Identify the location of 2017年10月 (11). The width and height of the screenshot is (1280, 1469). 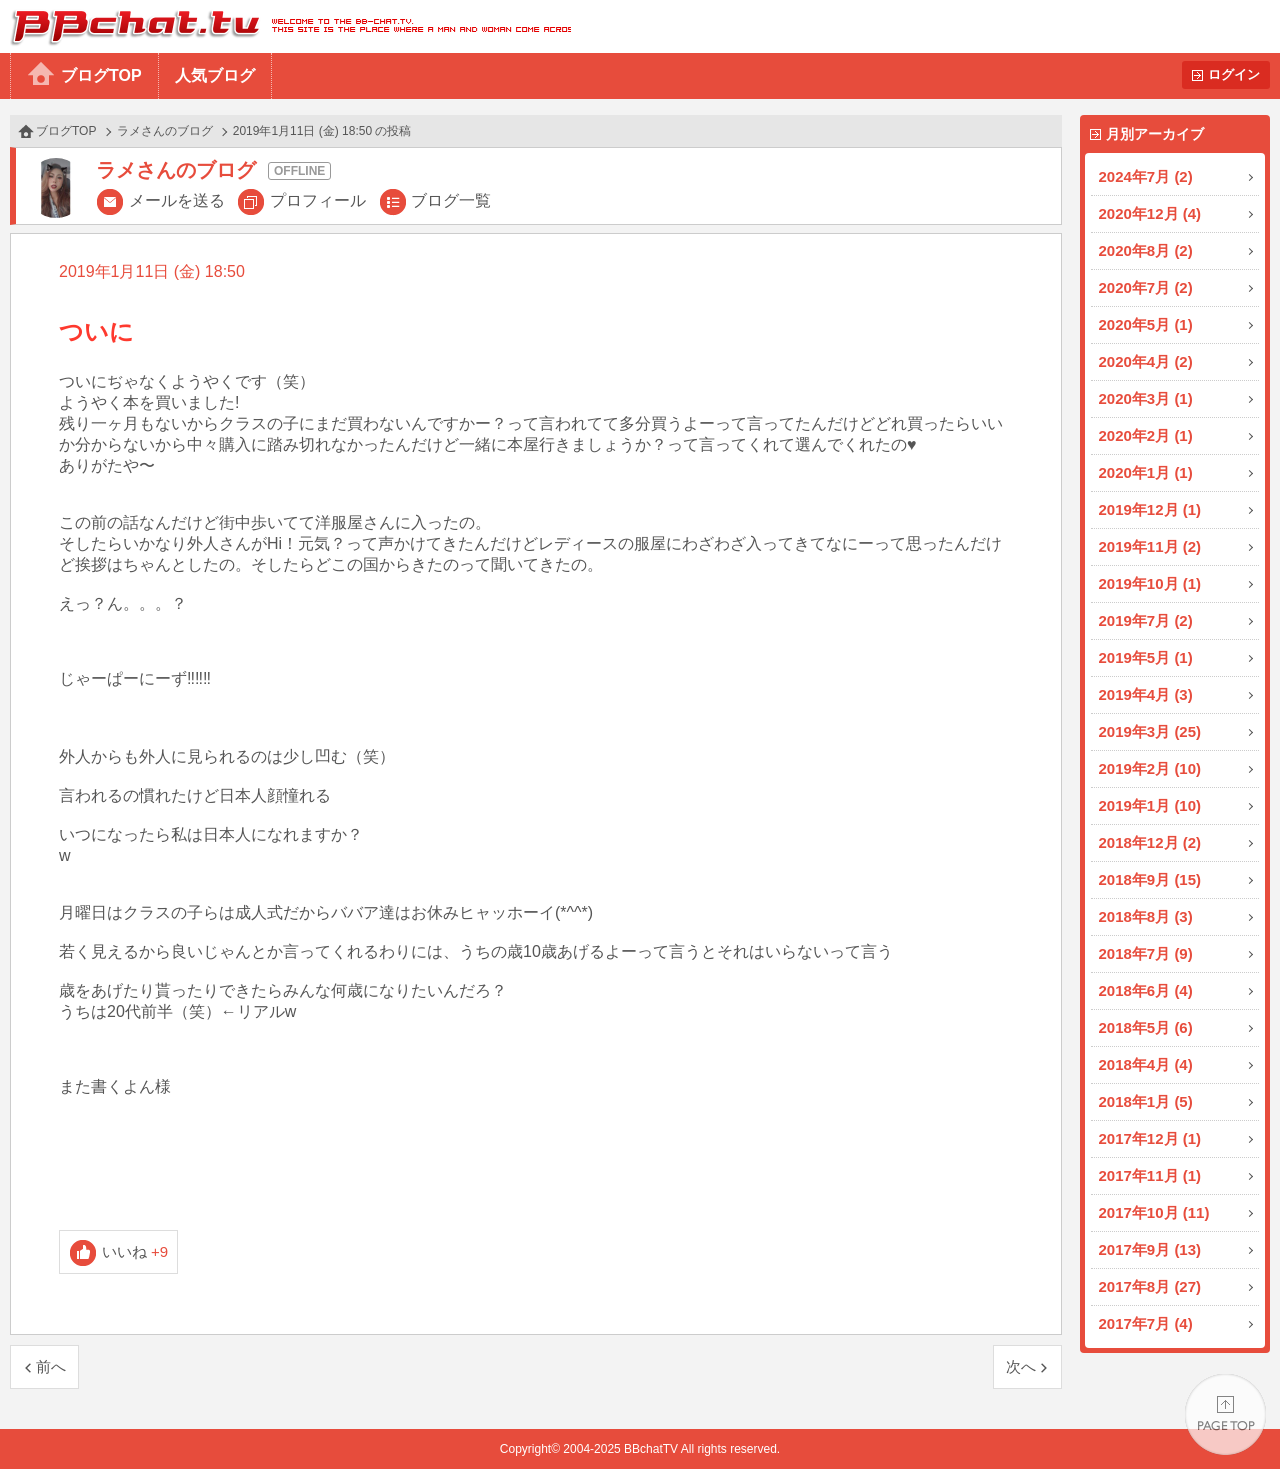
(1154, 1212).